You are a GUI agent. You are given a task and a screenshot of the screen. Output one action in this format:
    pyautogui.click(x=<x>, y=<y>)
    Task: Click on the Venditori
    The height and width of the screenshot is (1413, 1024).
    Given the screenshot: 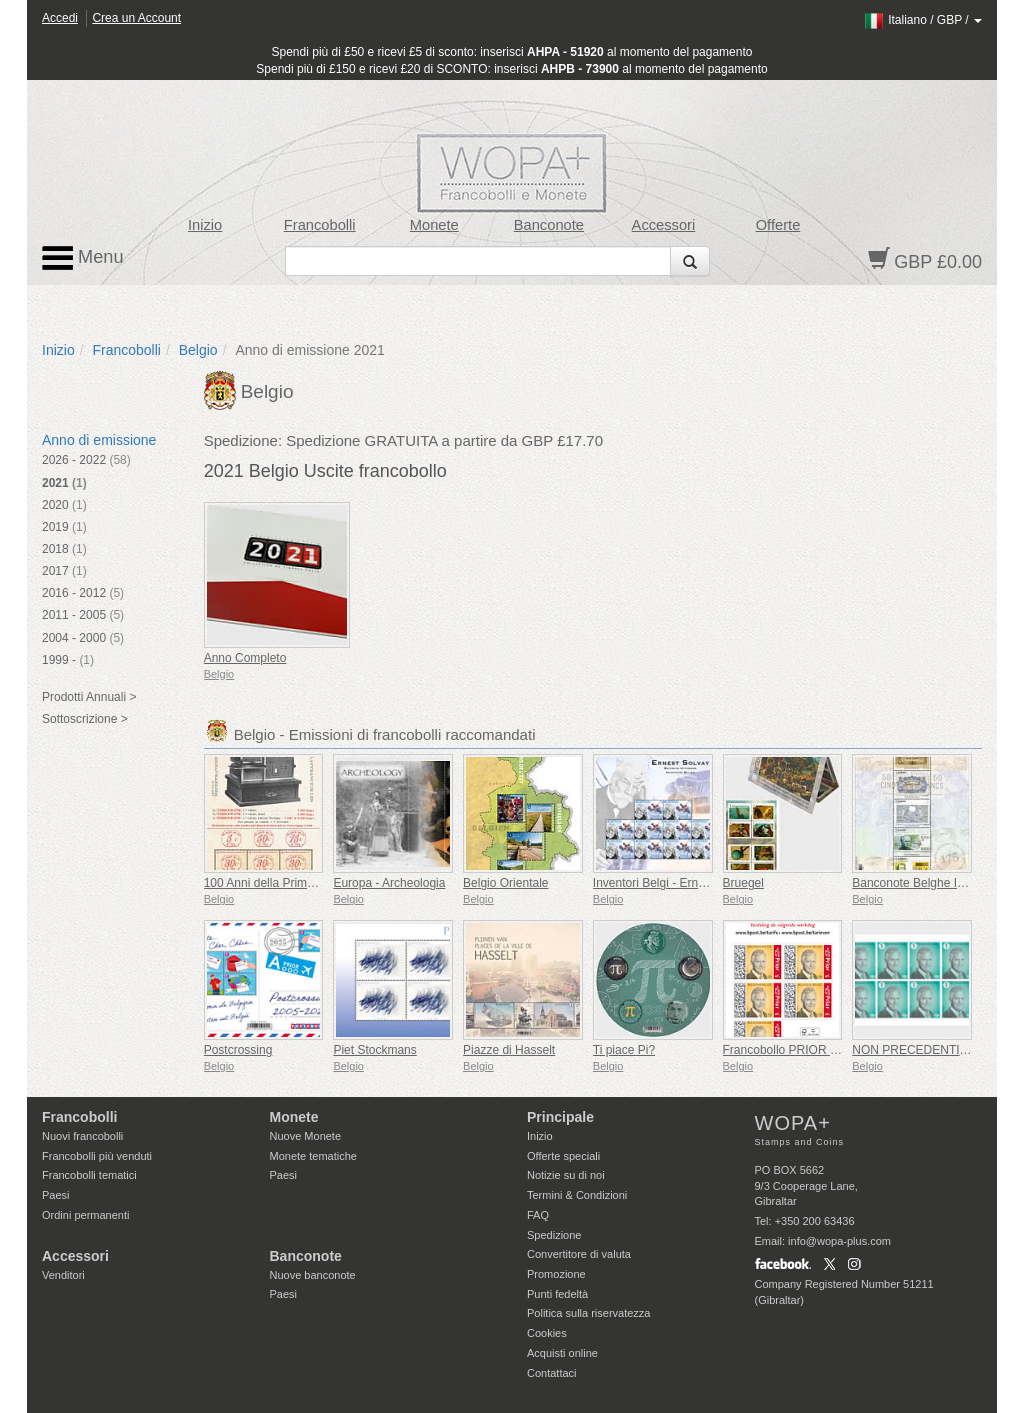 What is the action you would take?
    pyautogui.click(x=63, y=1275)
    